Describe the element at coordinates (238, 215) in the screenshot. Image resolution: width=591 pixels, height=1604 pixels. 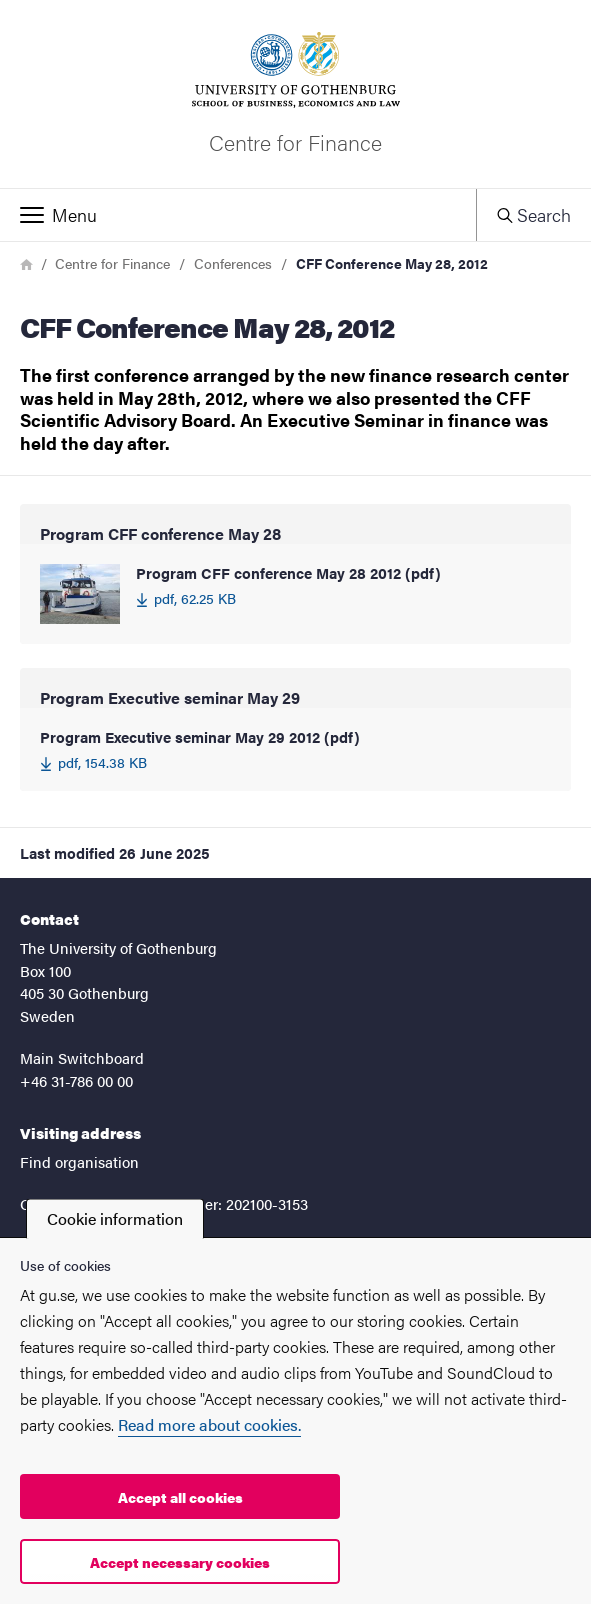
I see `[button]` at that location.